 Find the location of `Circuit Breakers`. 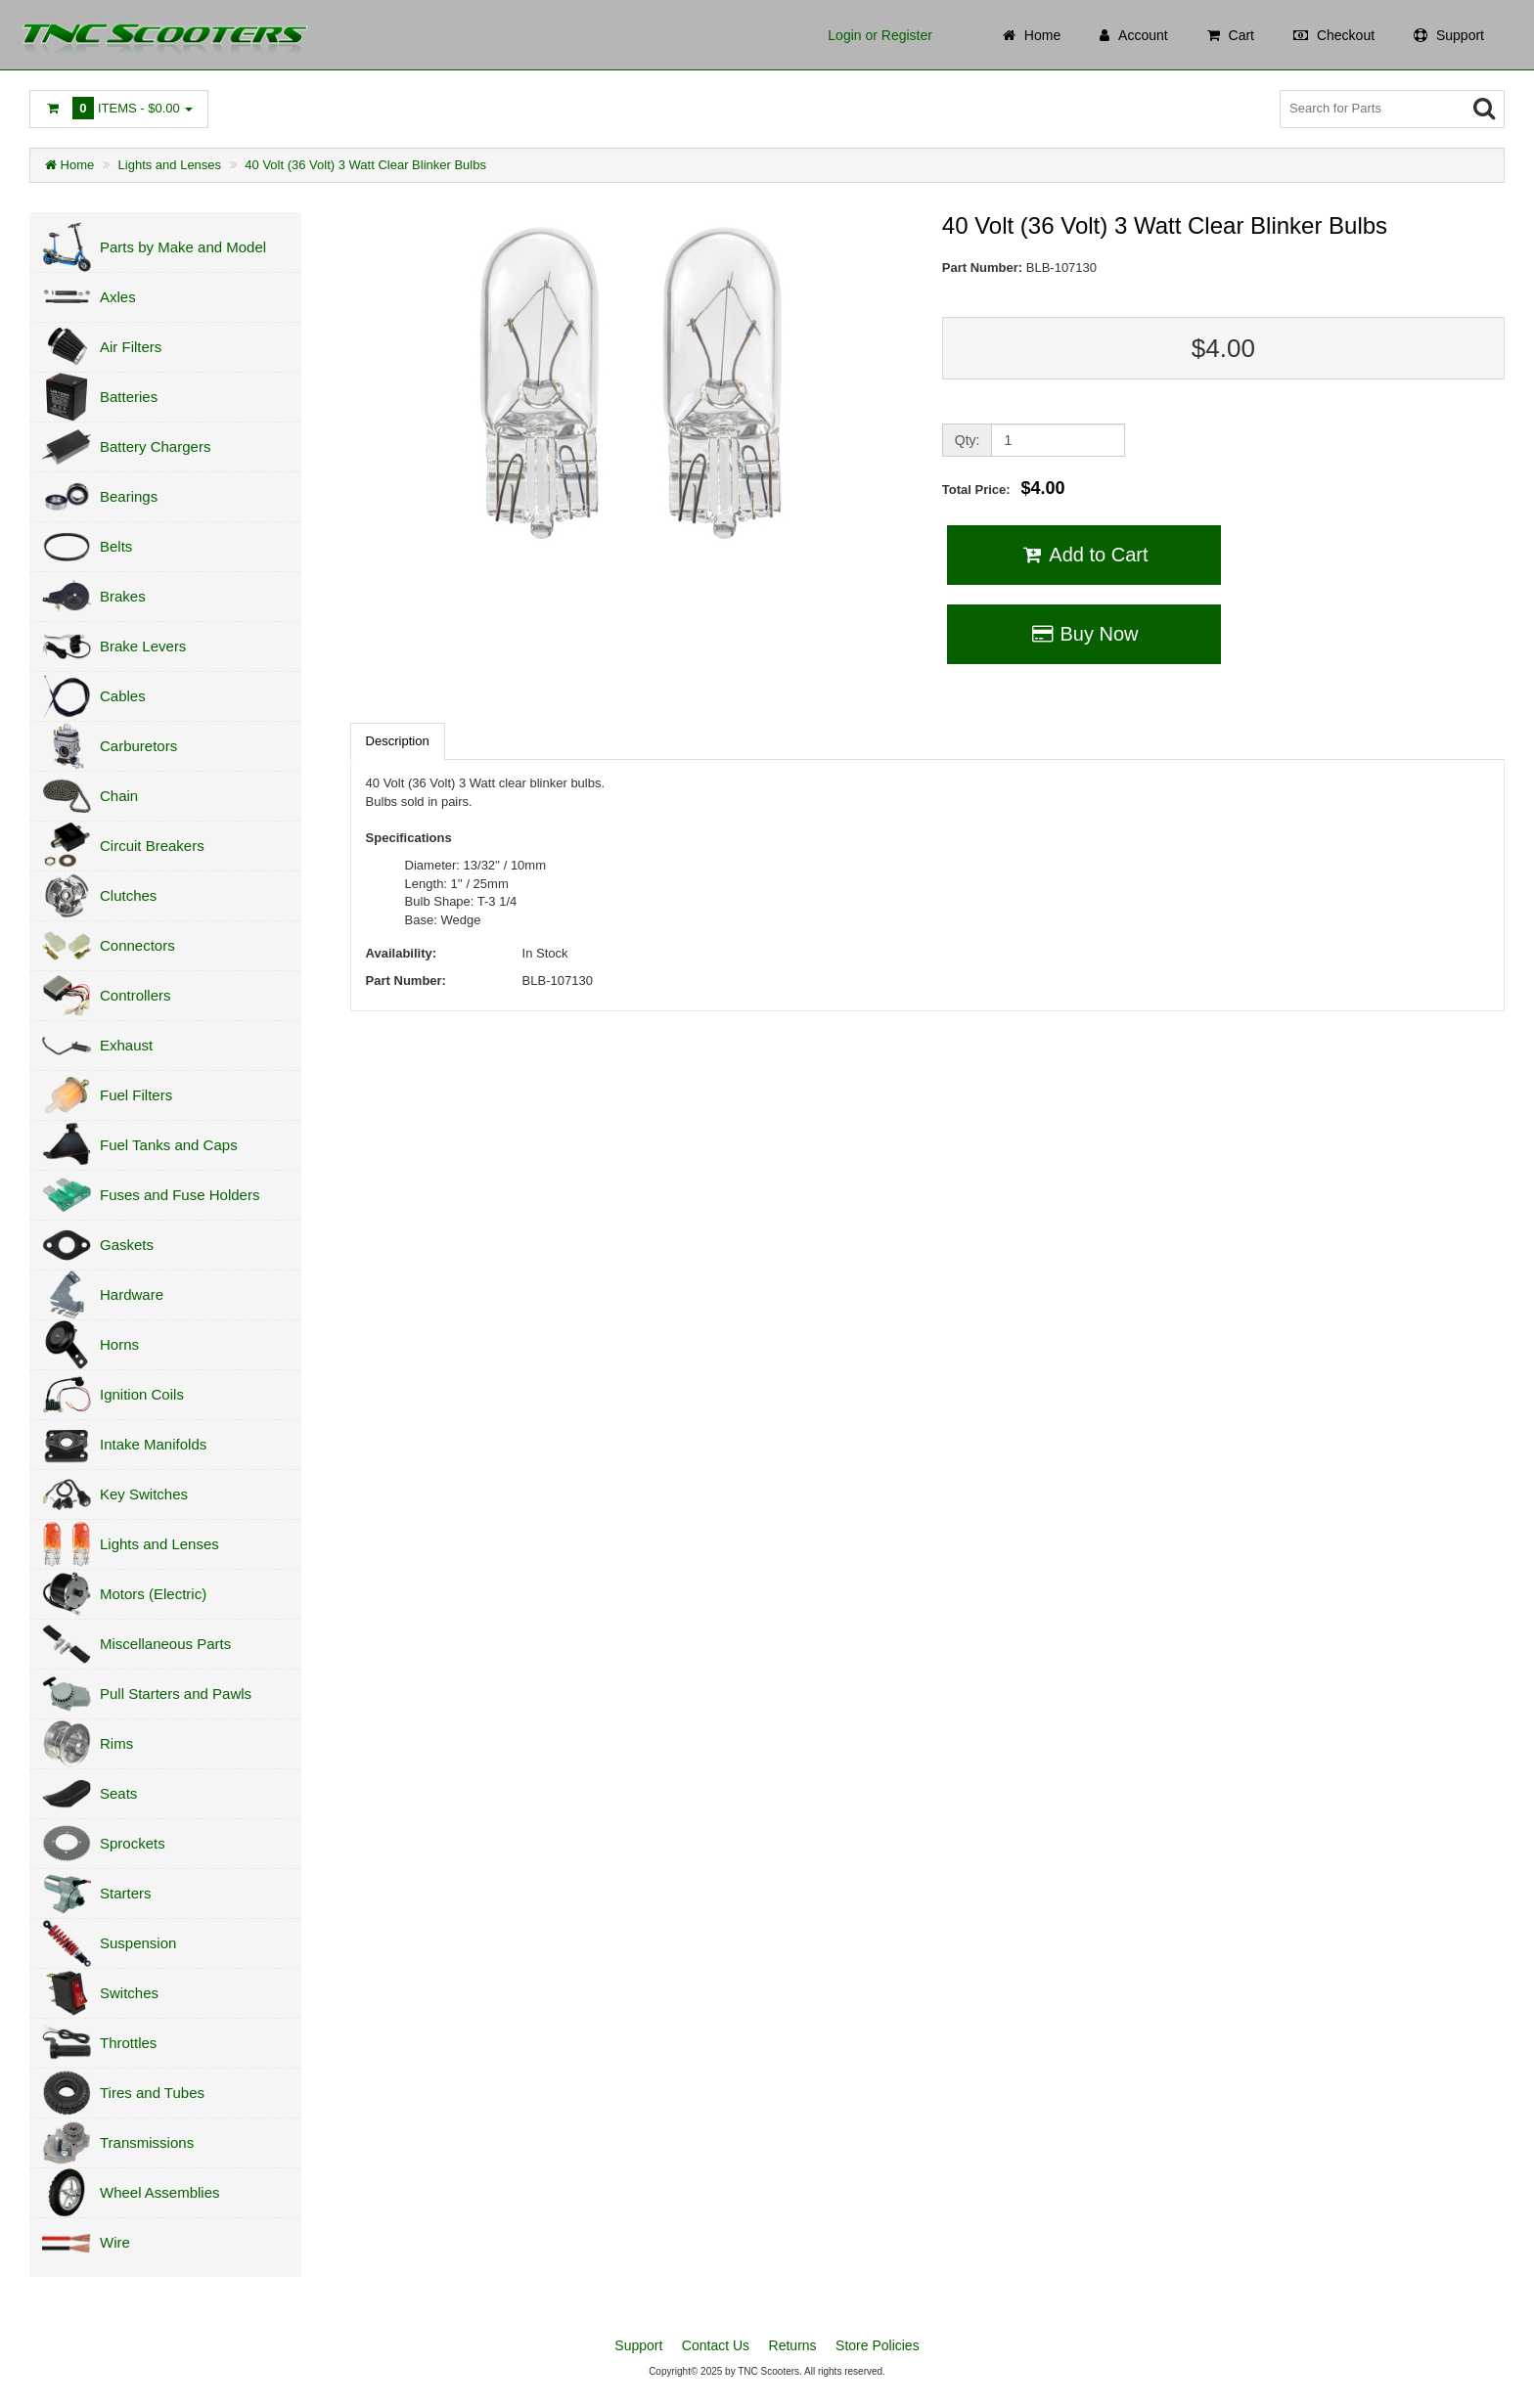

Circuit Breakers is located at coordinates (152, 845).